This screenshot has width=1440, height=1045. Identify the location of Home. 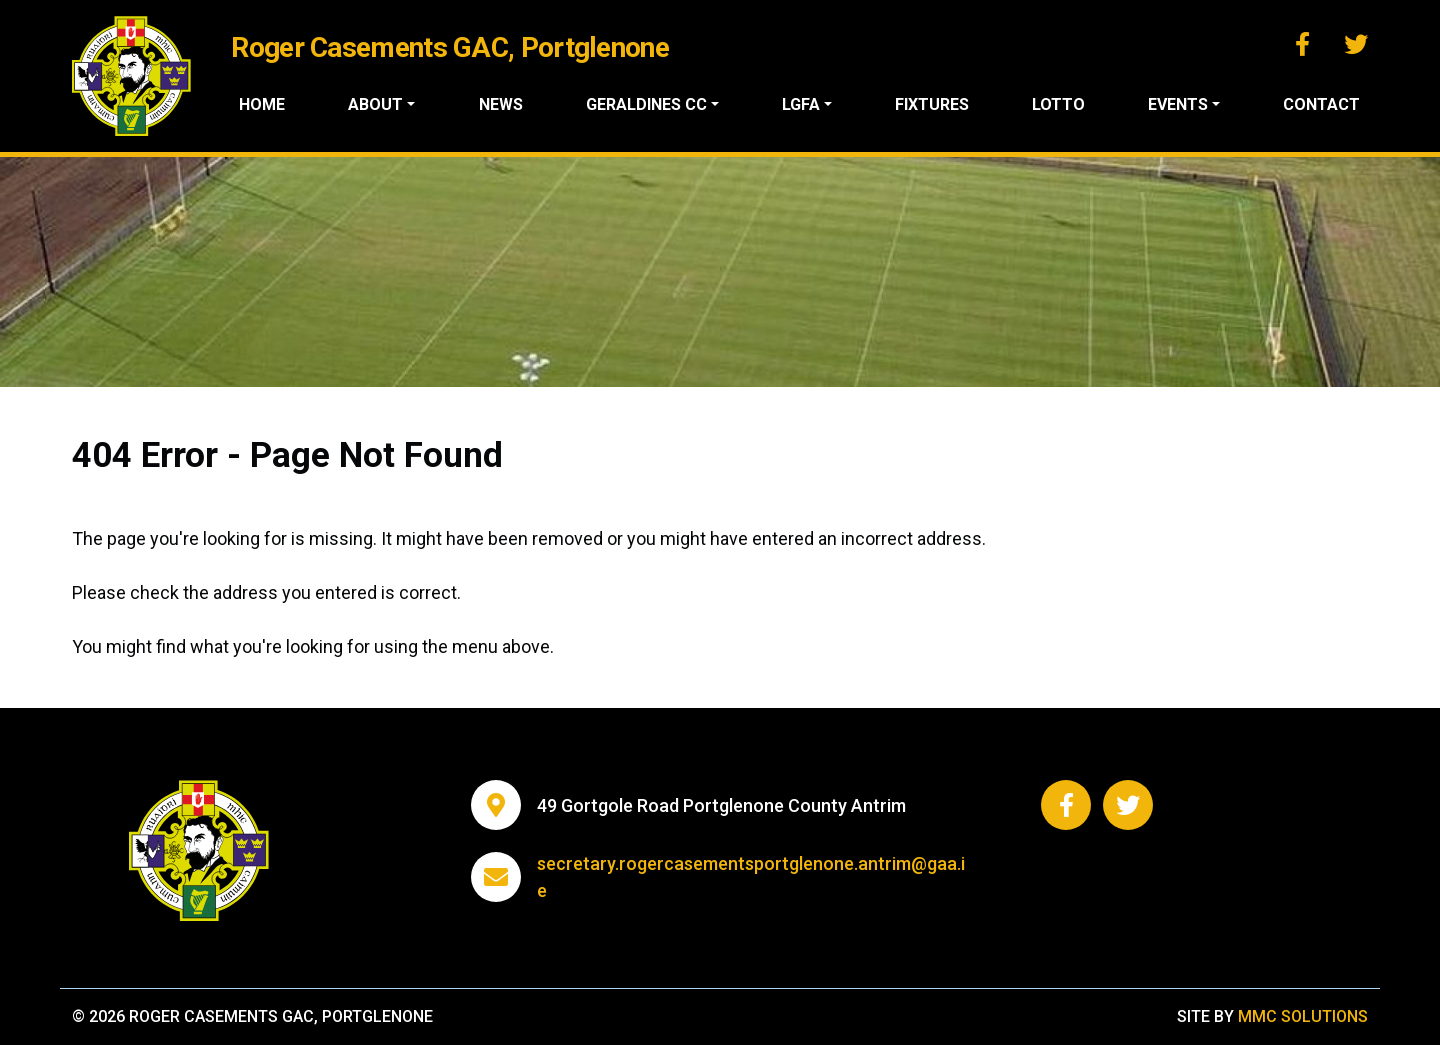
(262, 104).